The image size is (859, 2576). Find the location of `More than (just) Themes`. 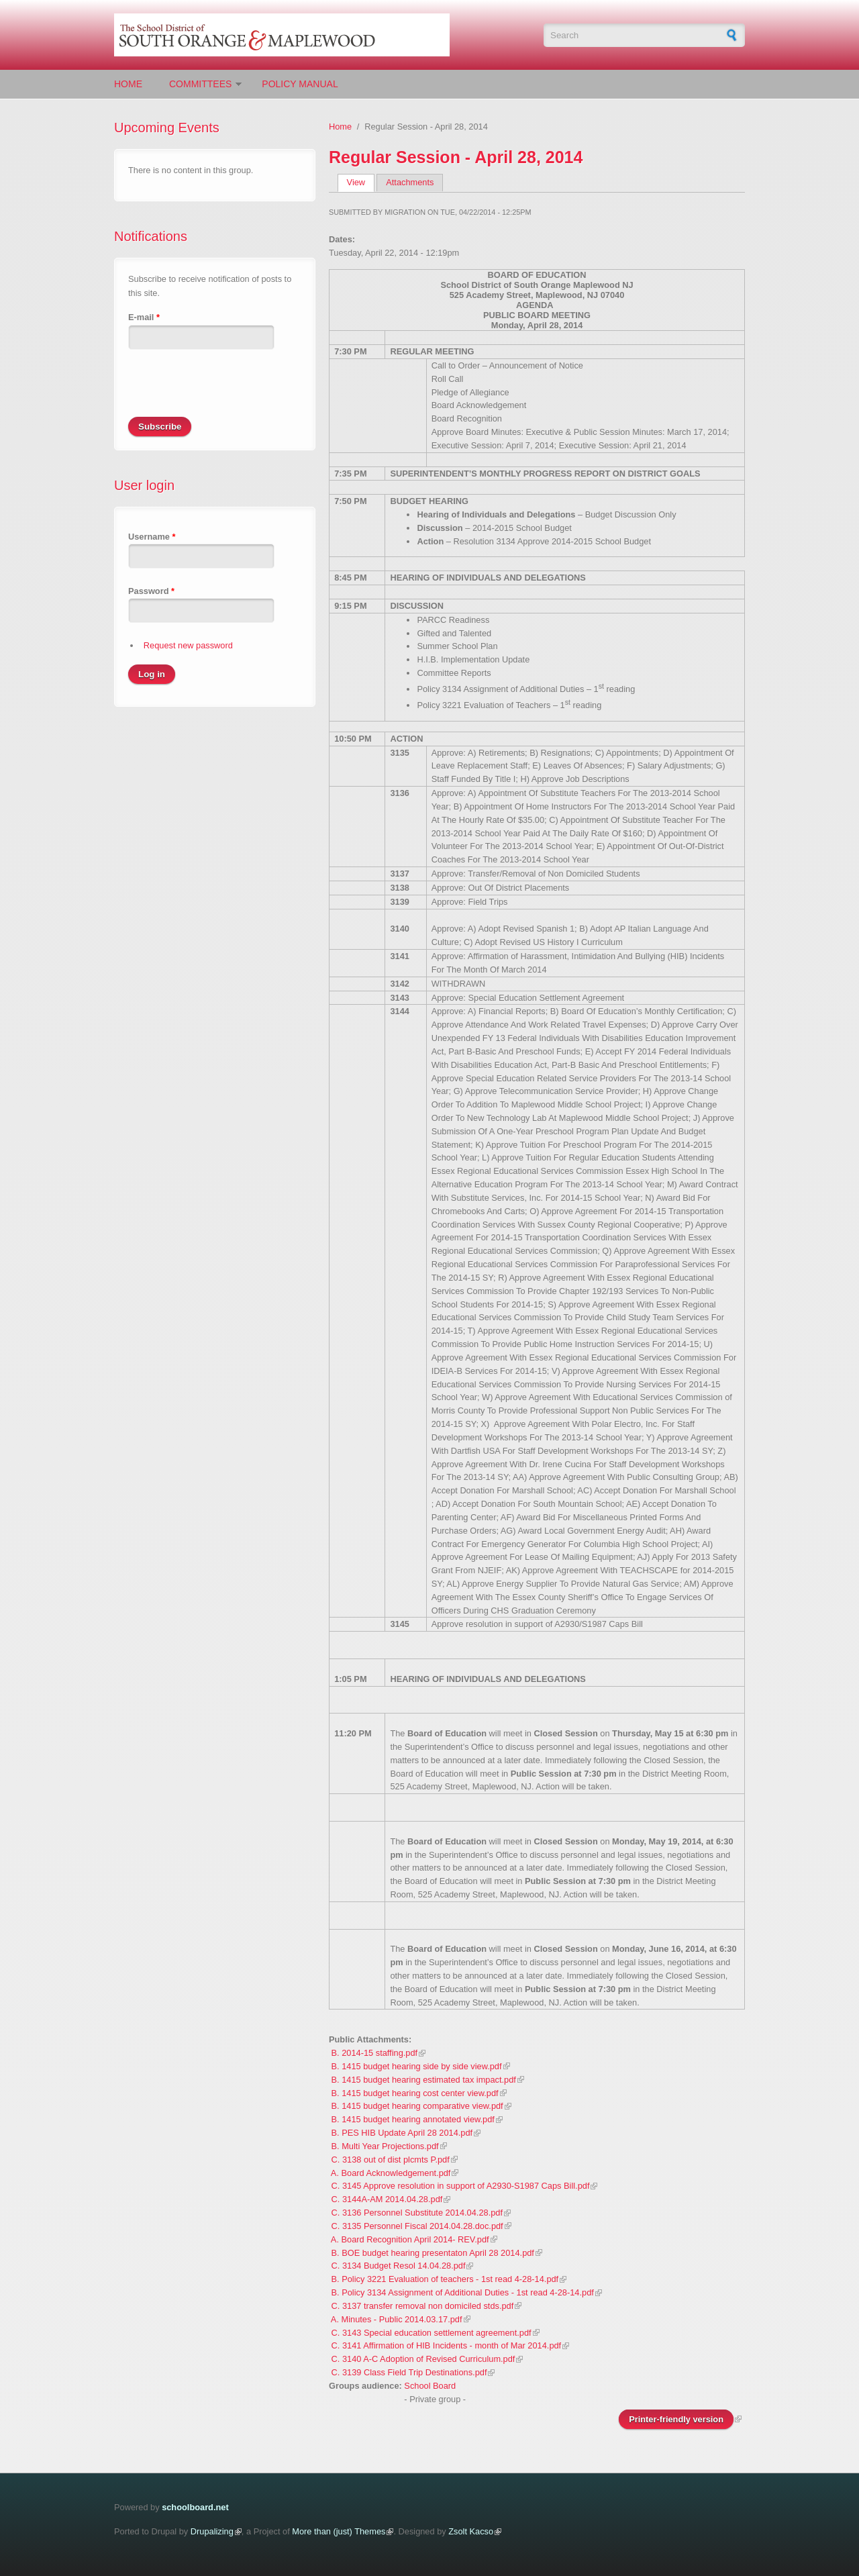

More than (just) Themes is located at coordinates (338, 2531).